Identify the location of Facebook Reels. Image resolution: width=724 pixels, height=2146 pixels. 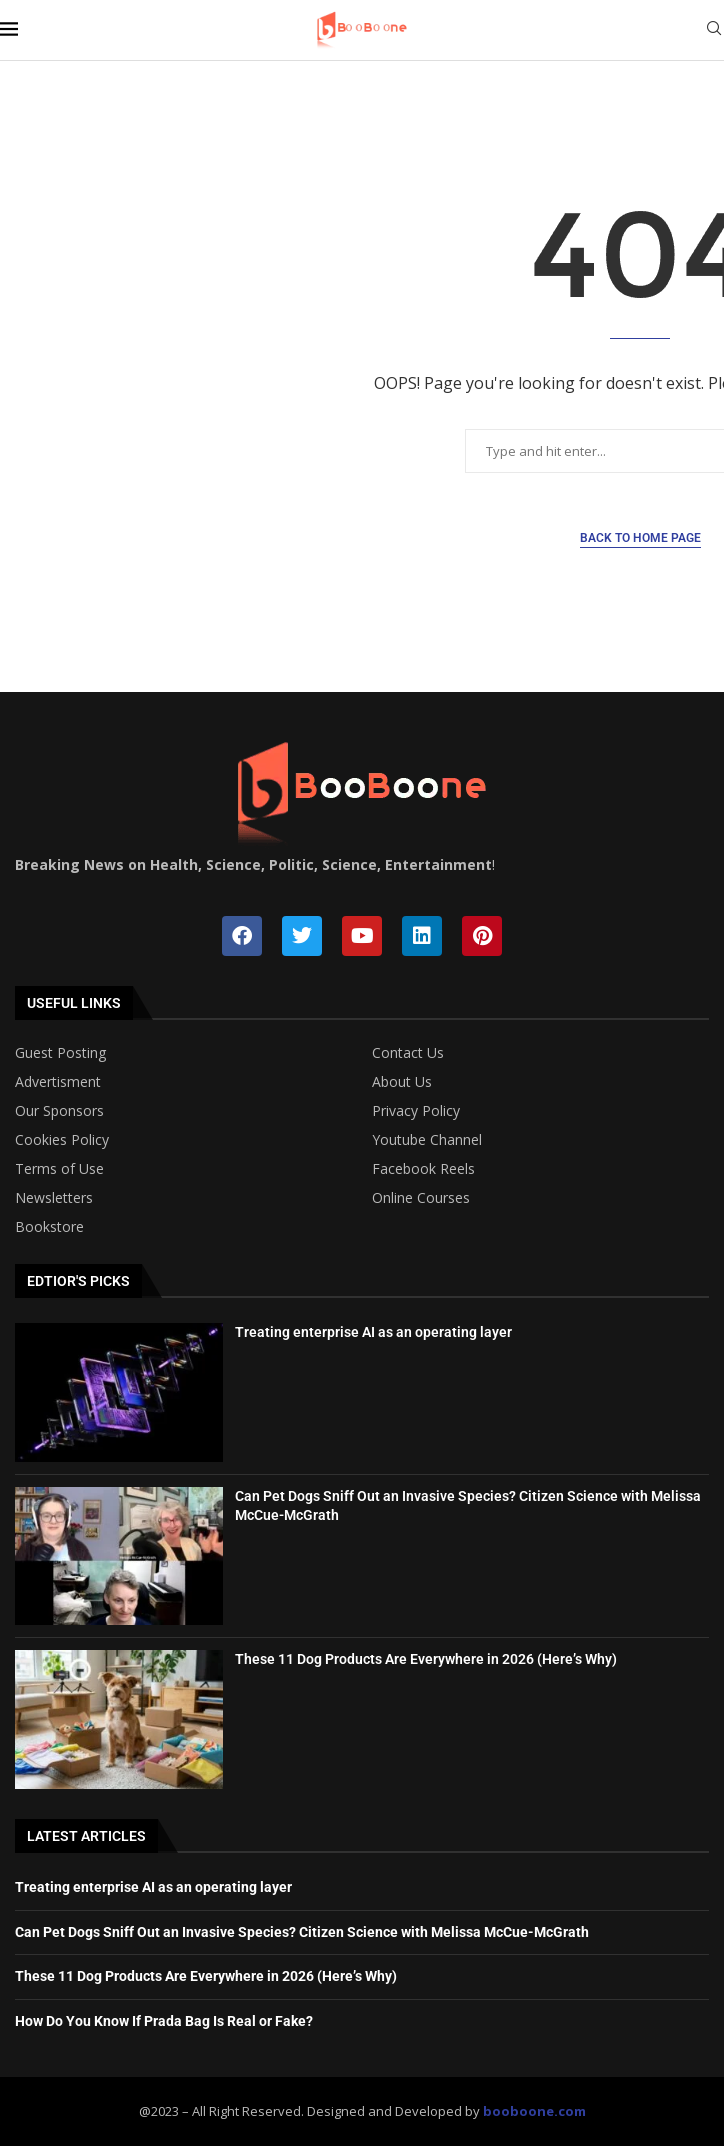
(423, 1169).